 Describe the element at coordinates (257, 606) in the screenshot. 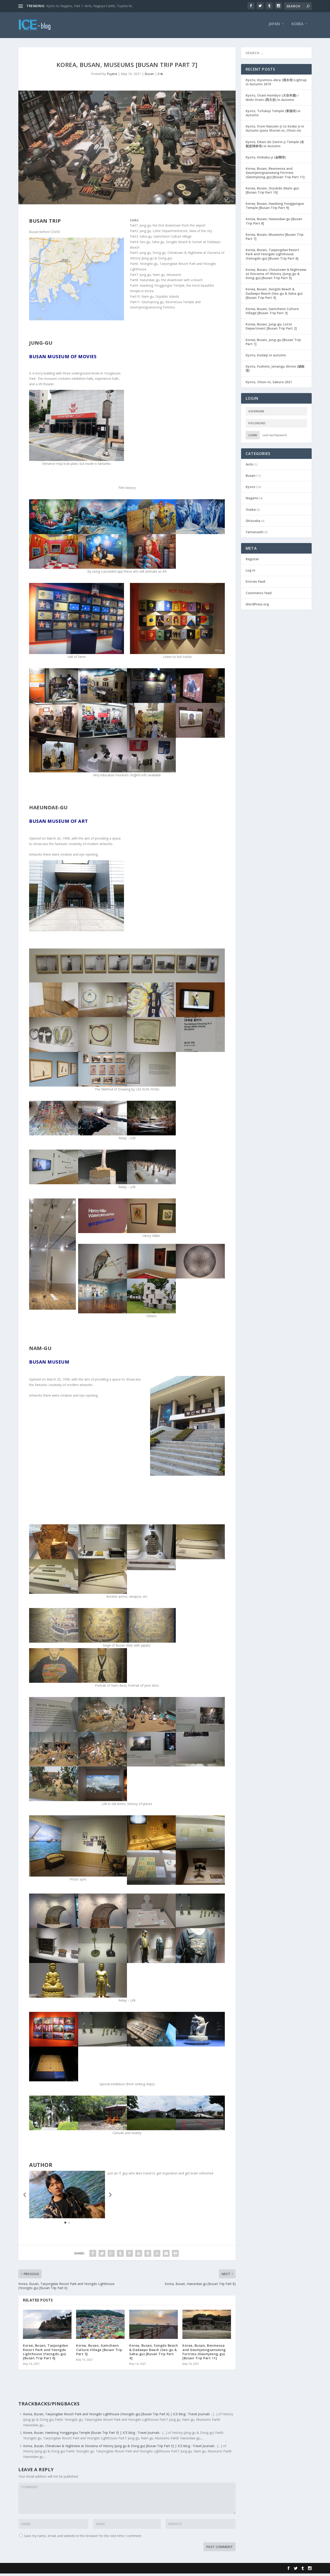

I see `WordPress.org` at that location.